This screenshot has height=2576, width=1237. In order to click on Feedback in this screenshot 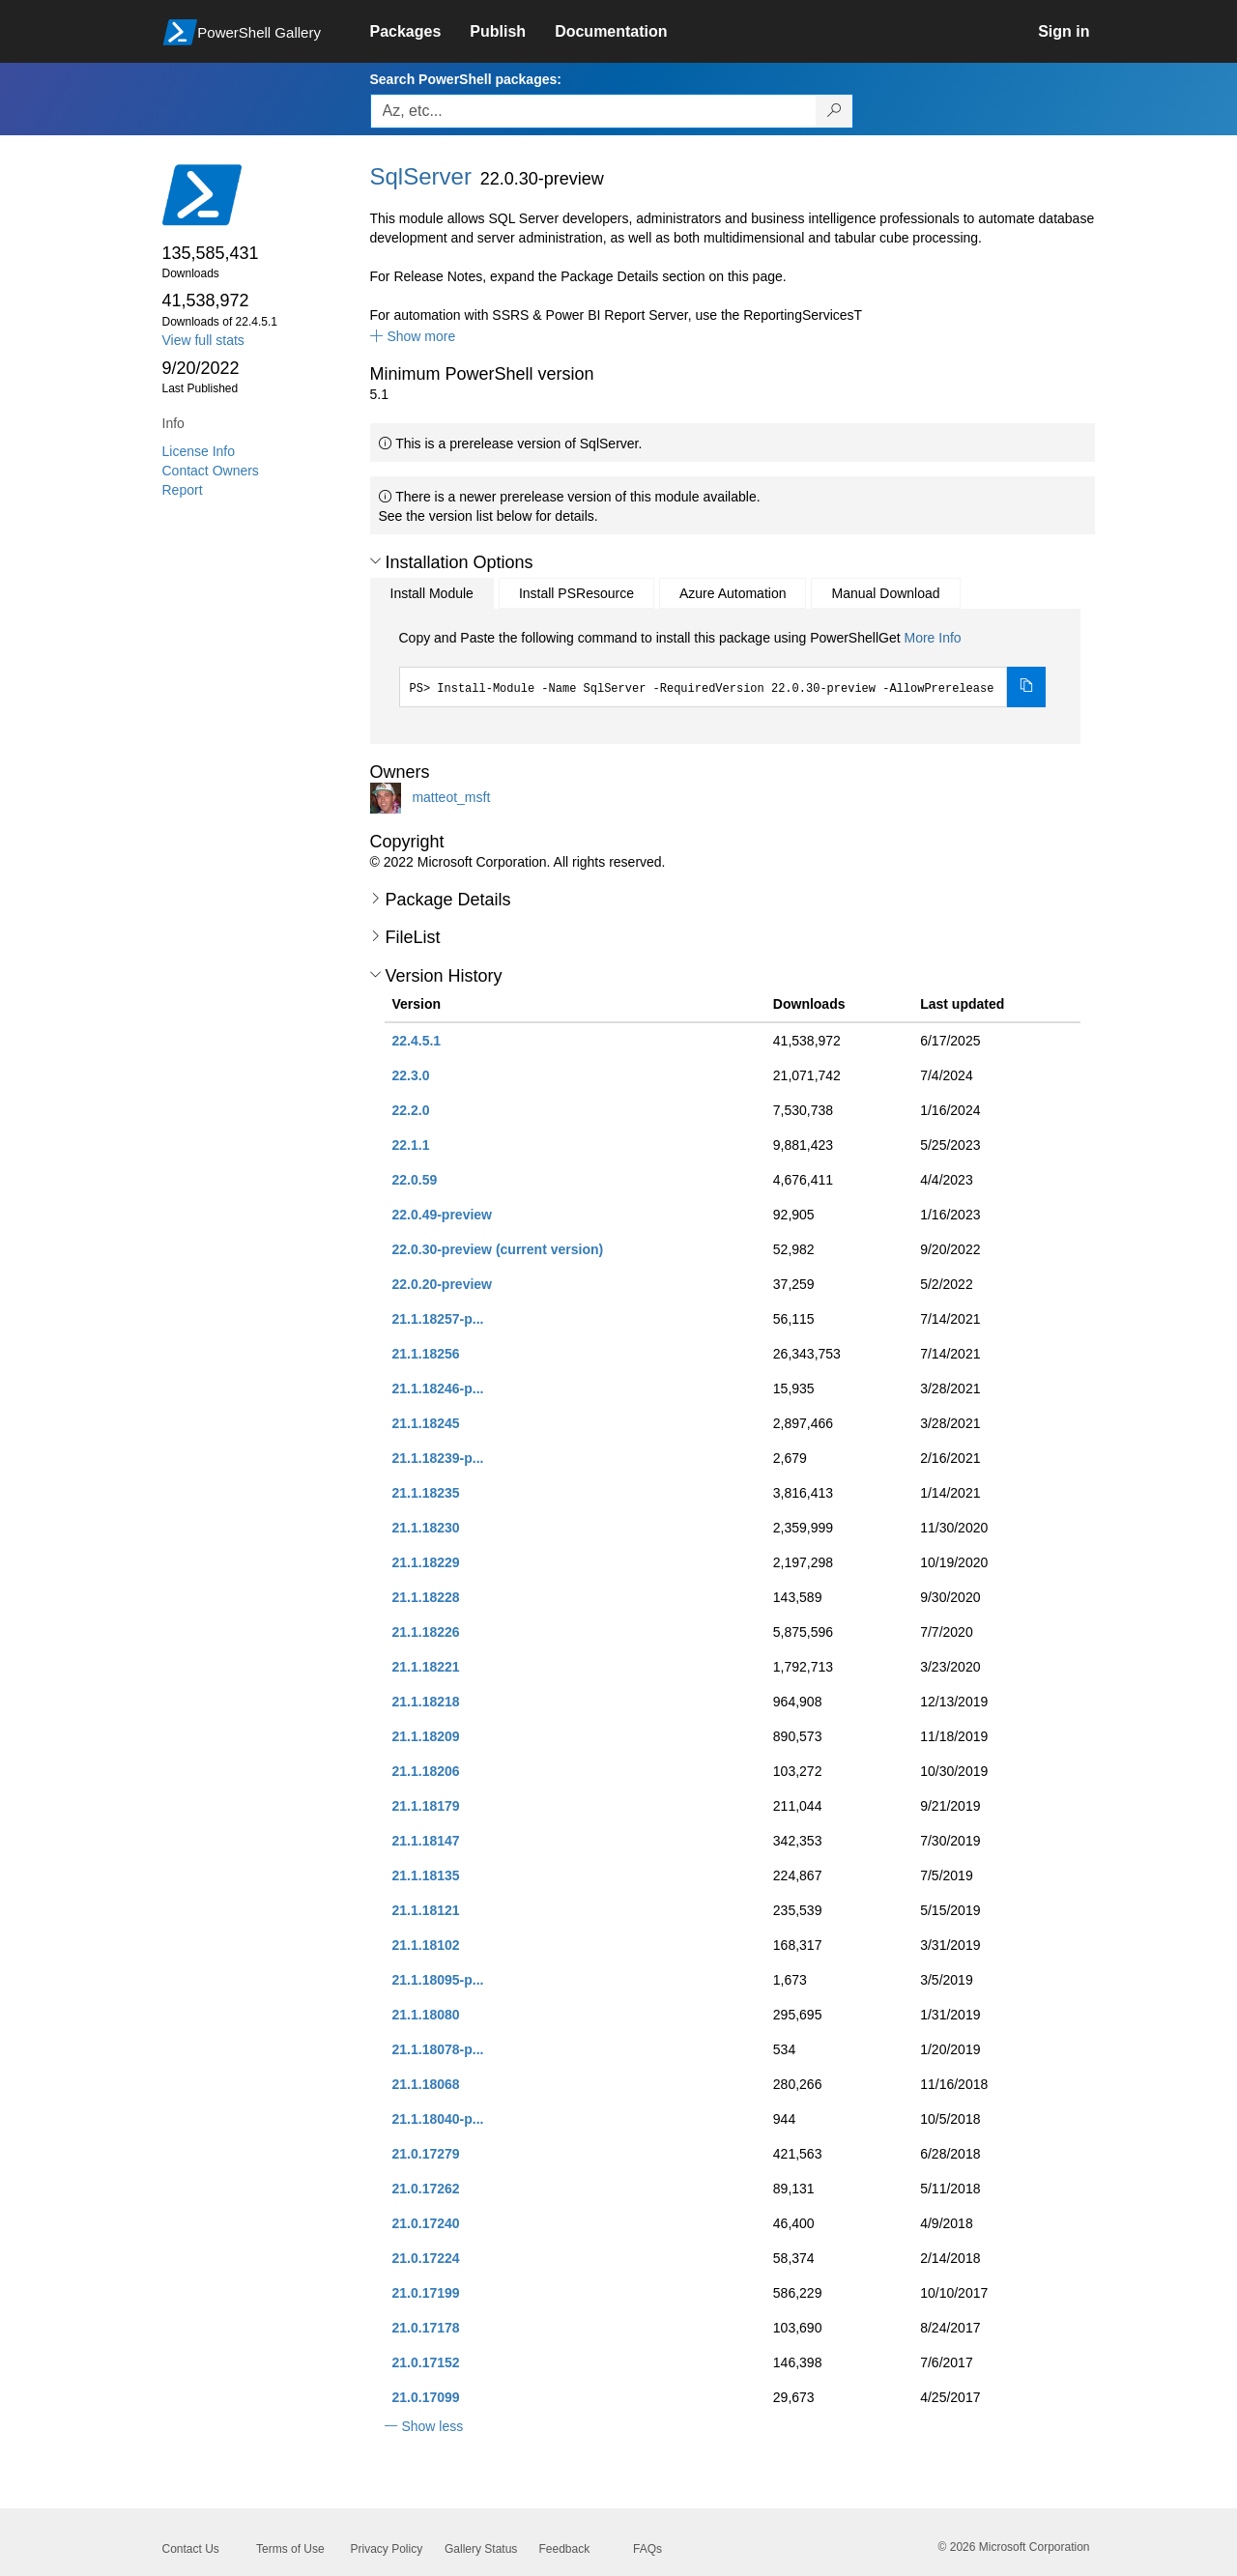, I will do `click(564, 2549)`.